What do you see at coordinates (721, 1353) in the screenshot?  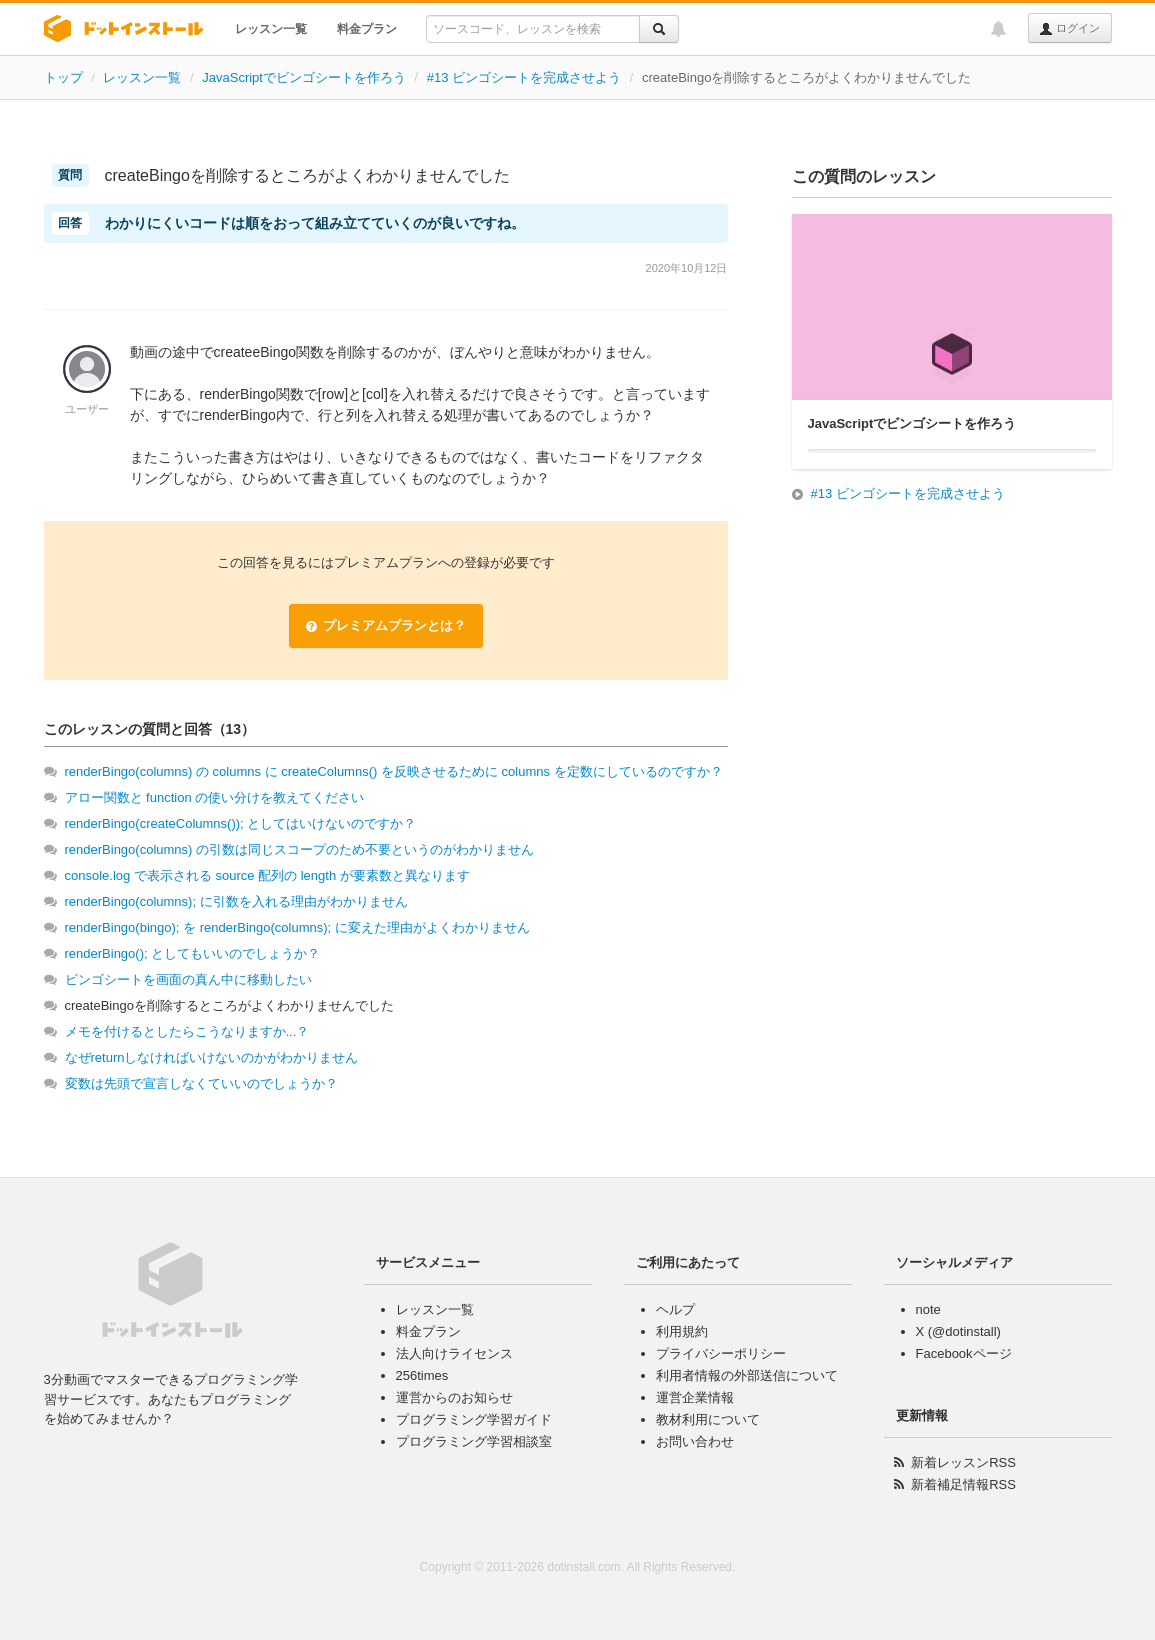 I see `プライバシーポリシー` at bounding box center [721, 1353].